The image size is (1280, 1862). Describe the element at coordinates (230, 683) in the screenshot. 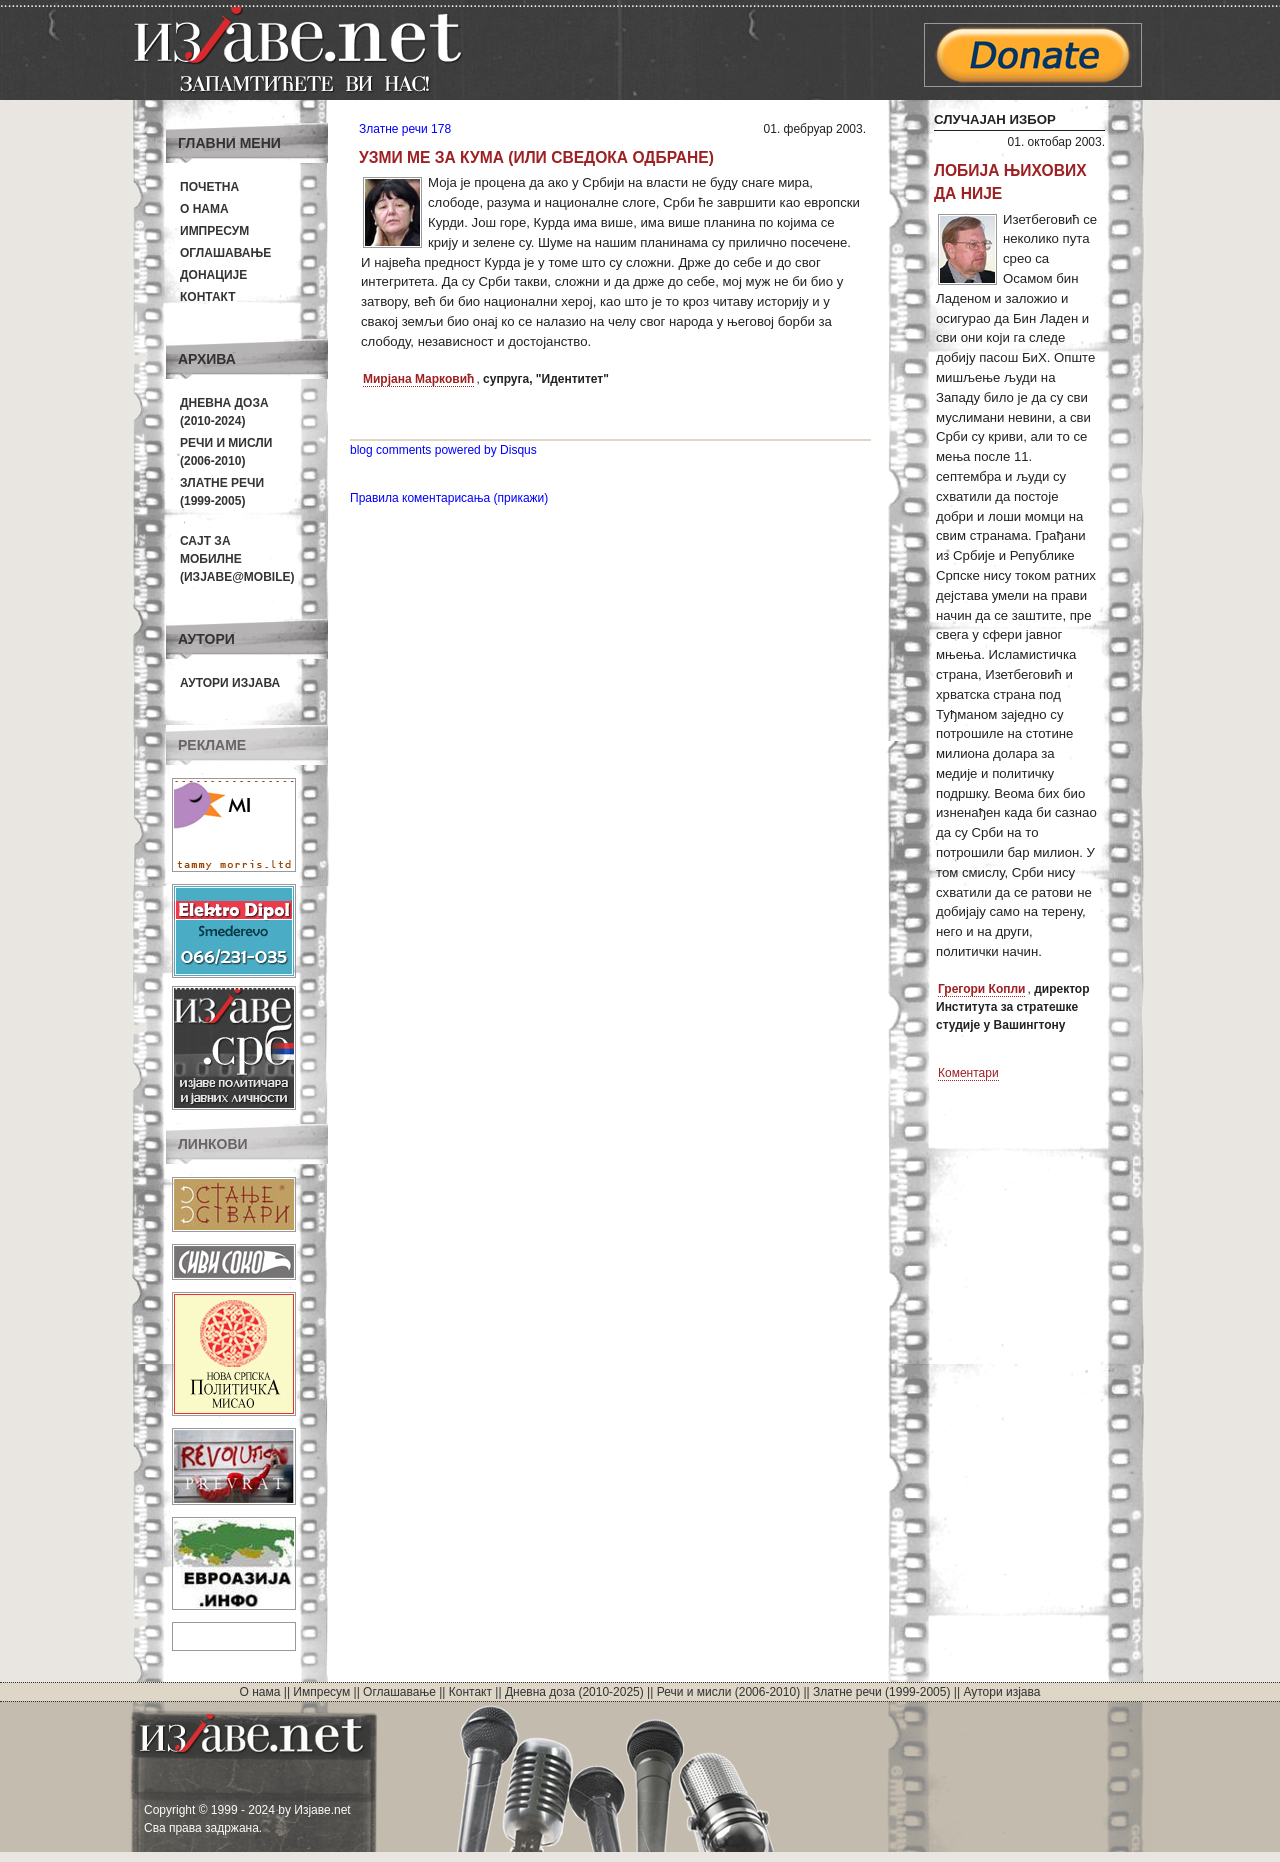

I see `Аутори изјава` at that location.